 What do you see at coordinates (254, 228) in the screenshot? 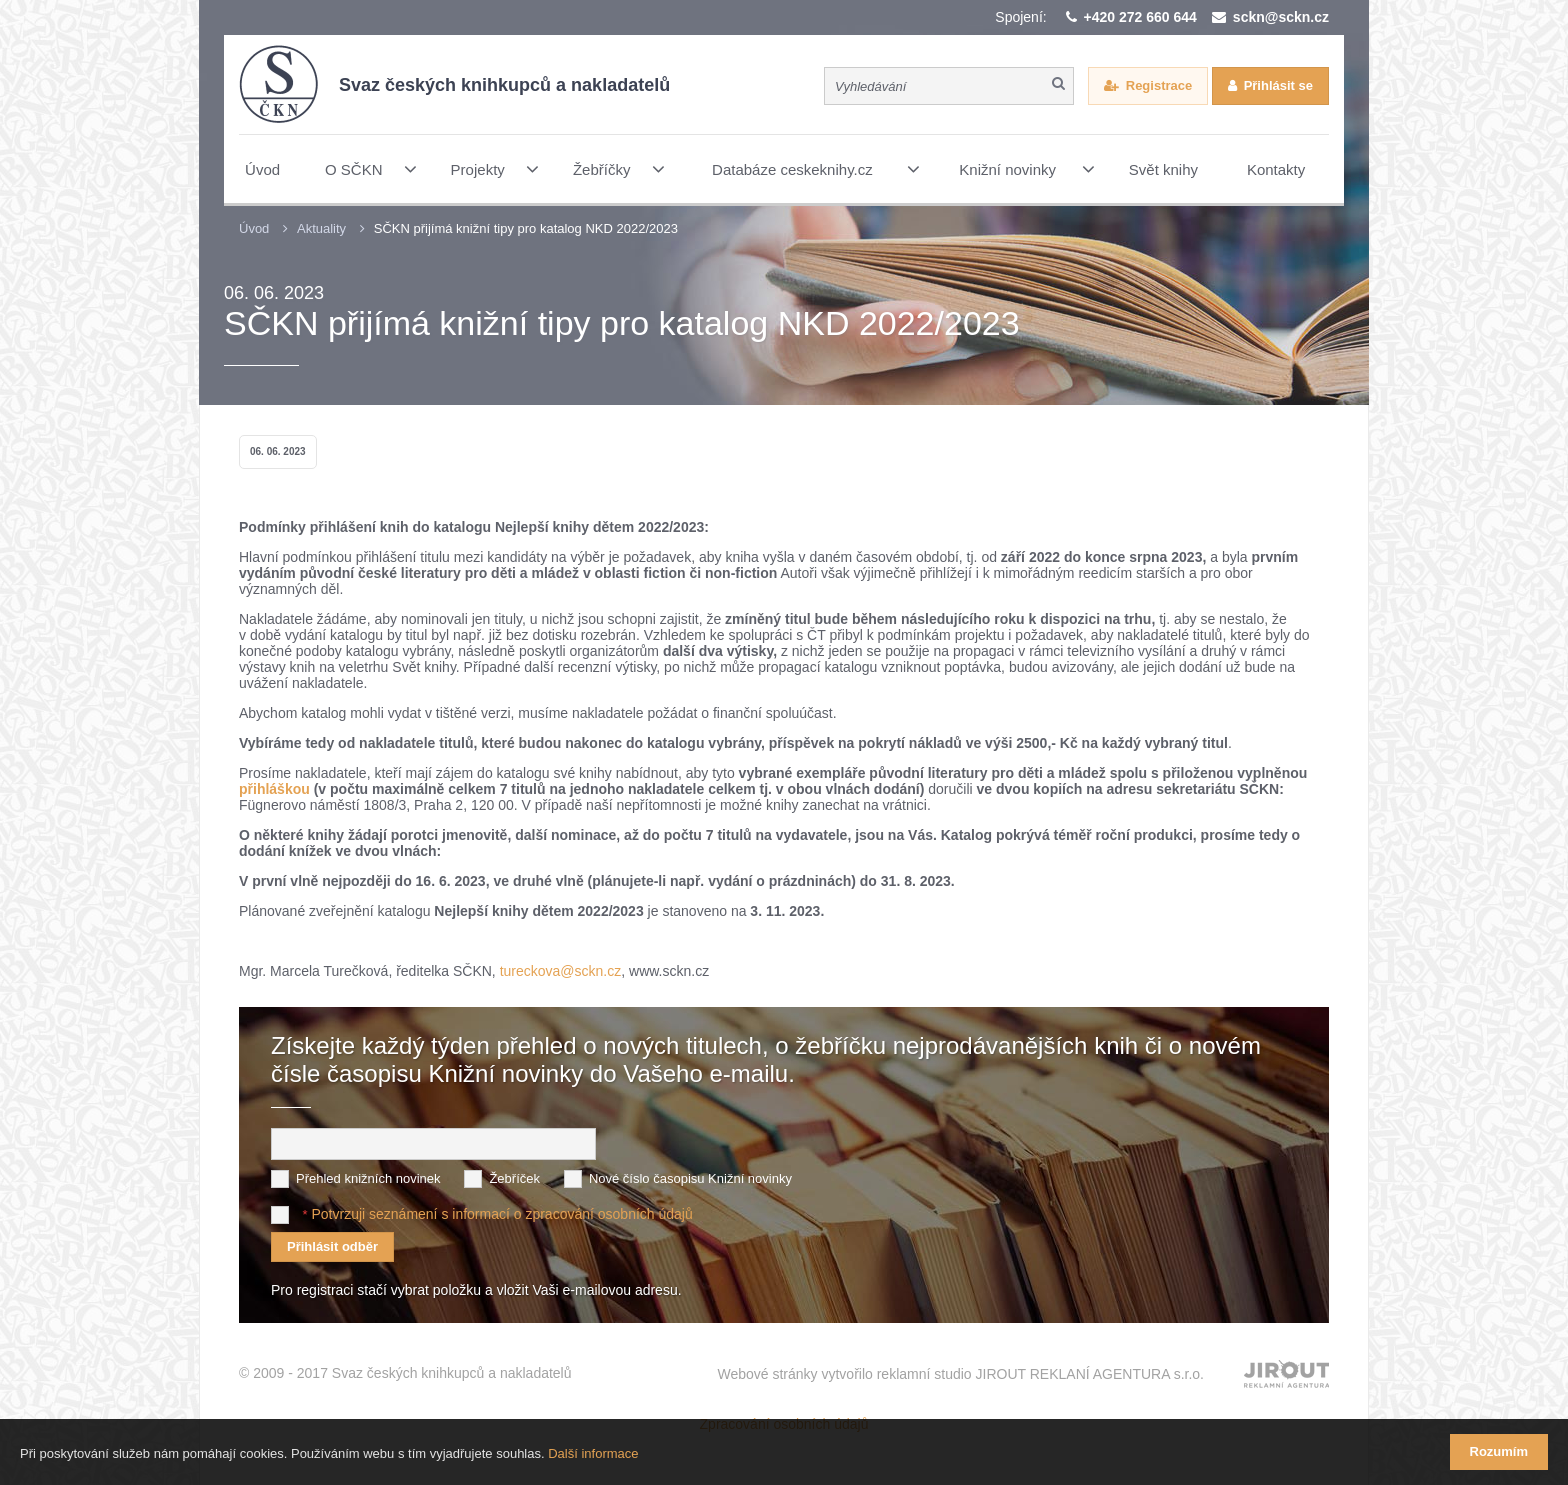
I see `Úvod` at bounding box center [254, 228].